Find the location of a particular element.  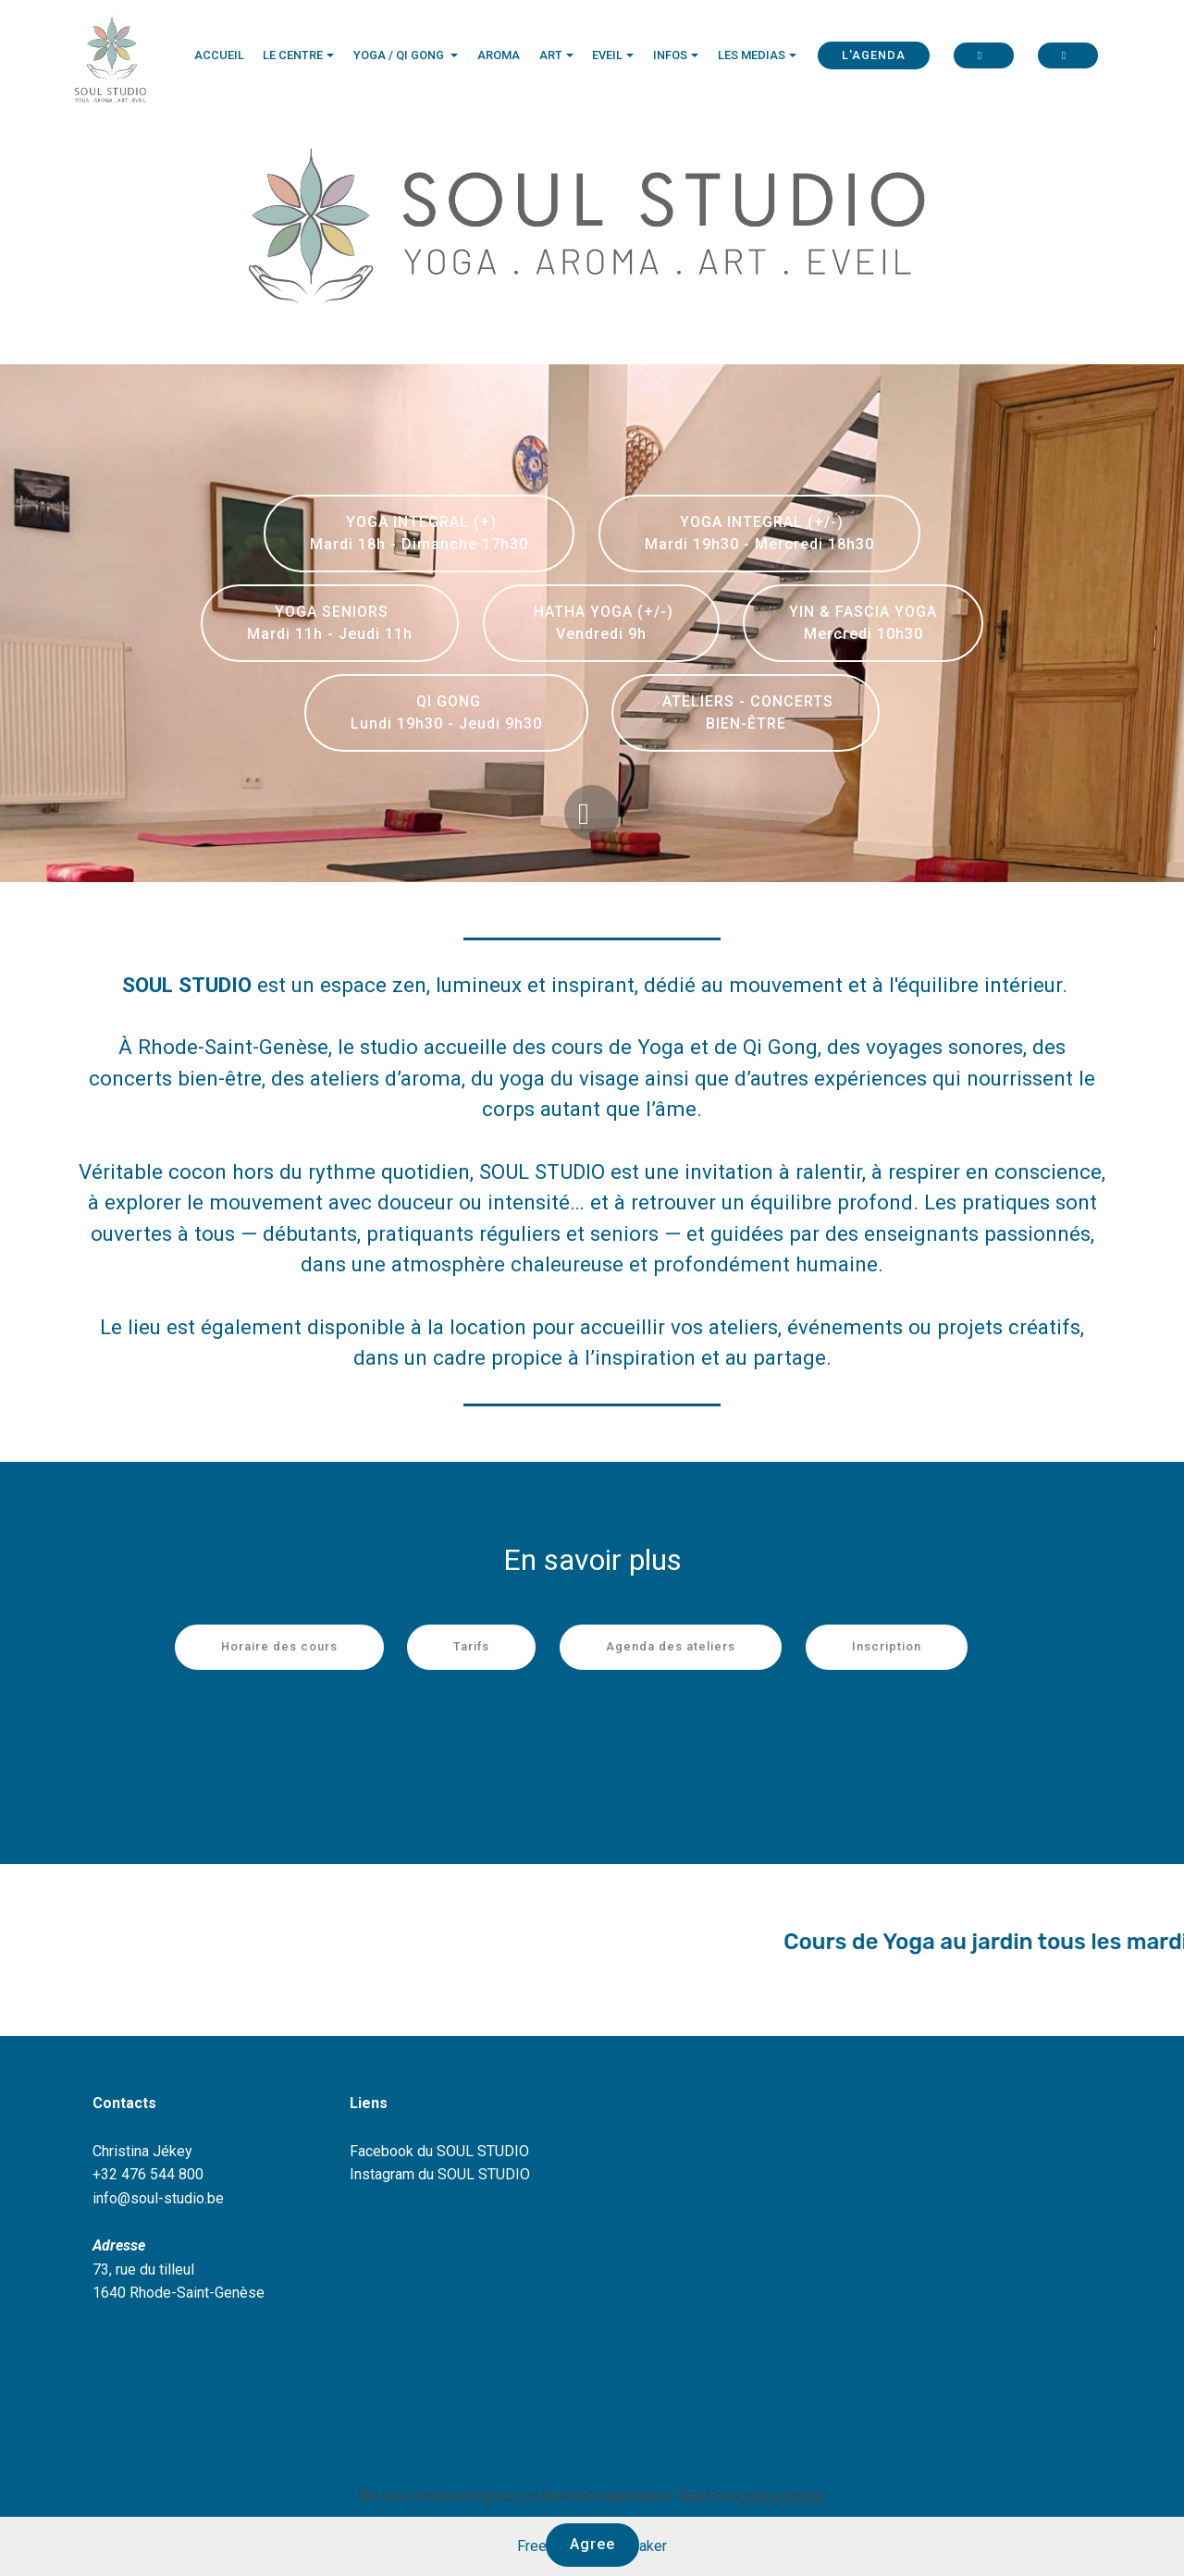

YIN & FASCIA YOGA Mercredi 10h30 is located at coordinates (863, 623).